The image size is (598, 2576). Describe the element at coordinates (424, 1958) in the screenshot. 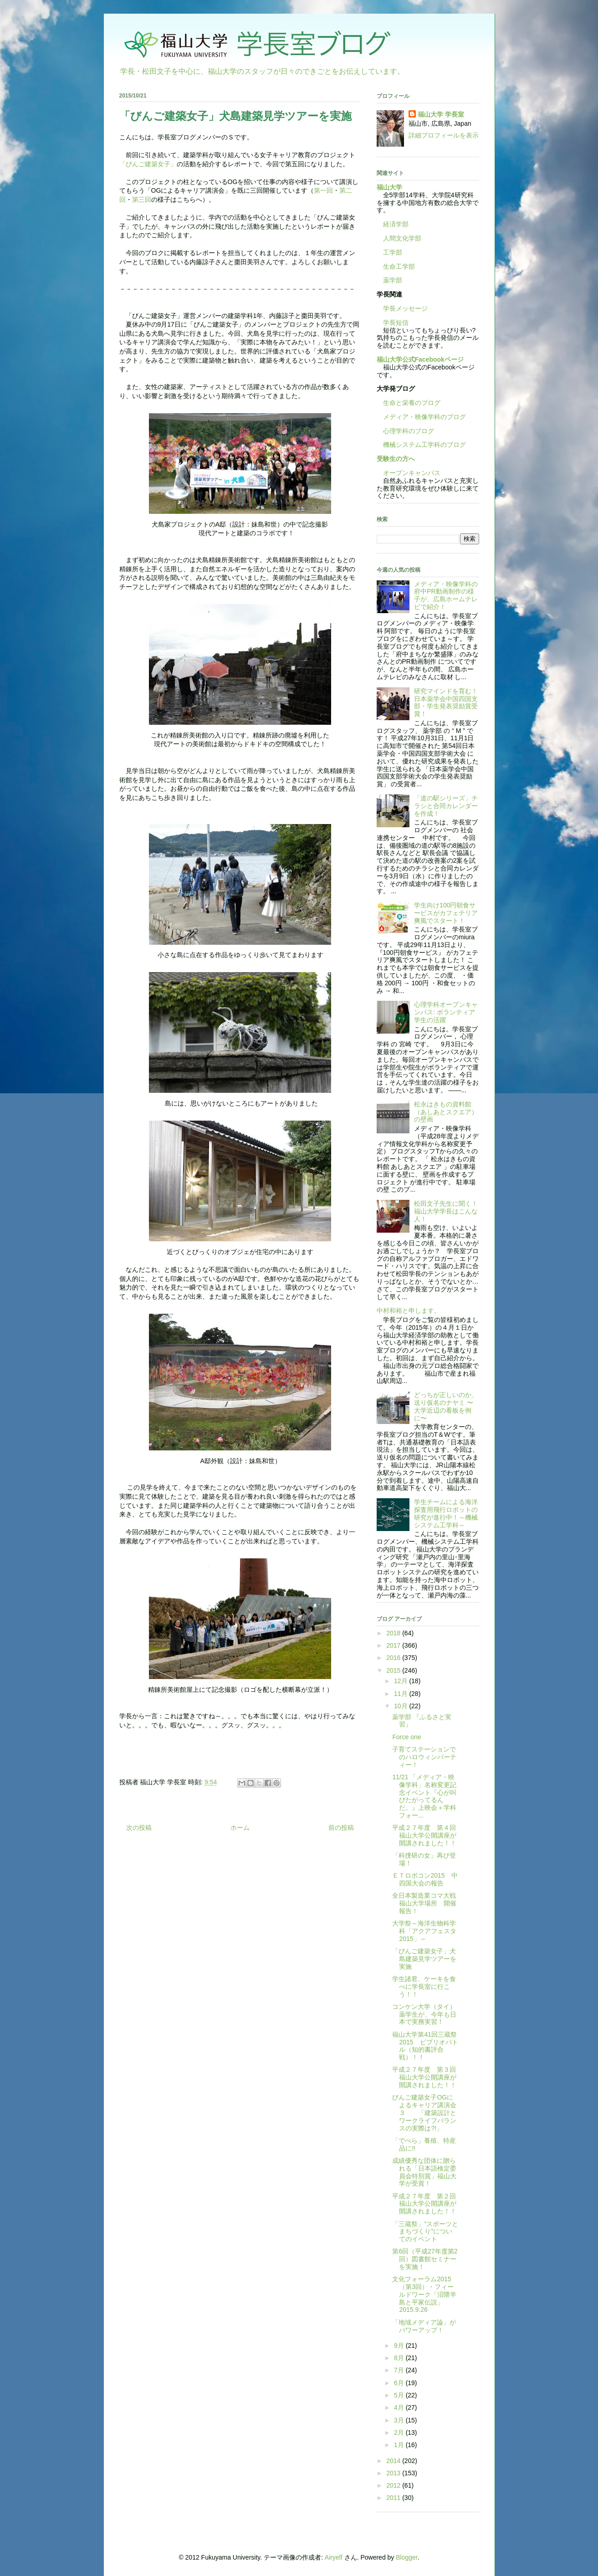

I see `「びんご建築女子」犬島建築見学ツアーを実施` at that location.